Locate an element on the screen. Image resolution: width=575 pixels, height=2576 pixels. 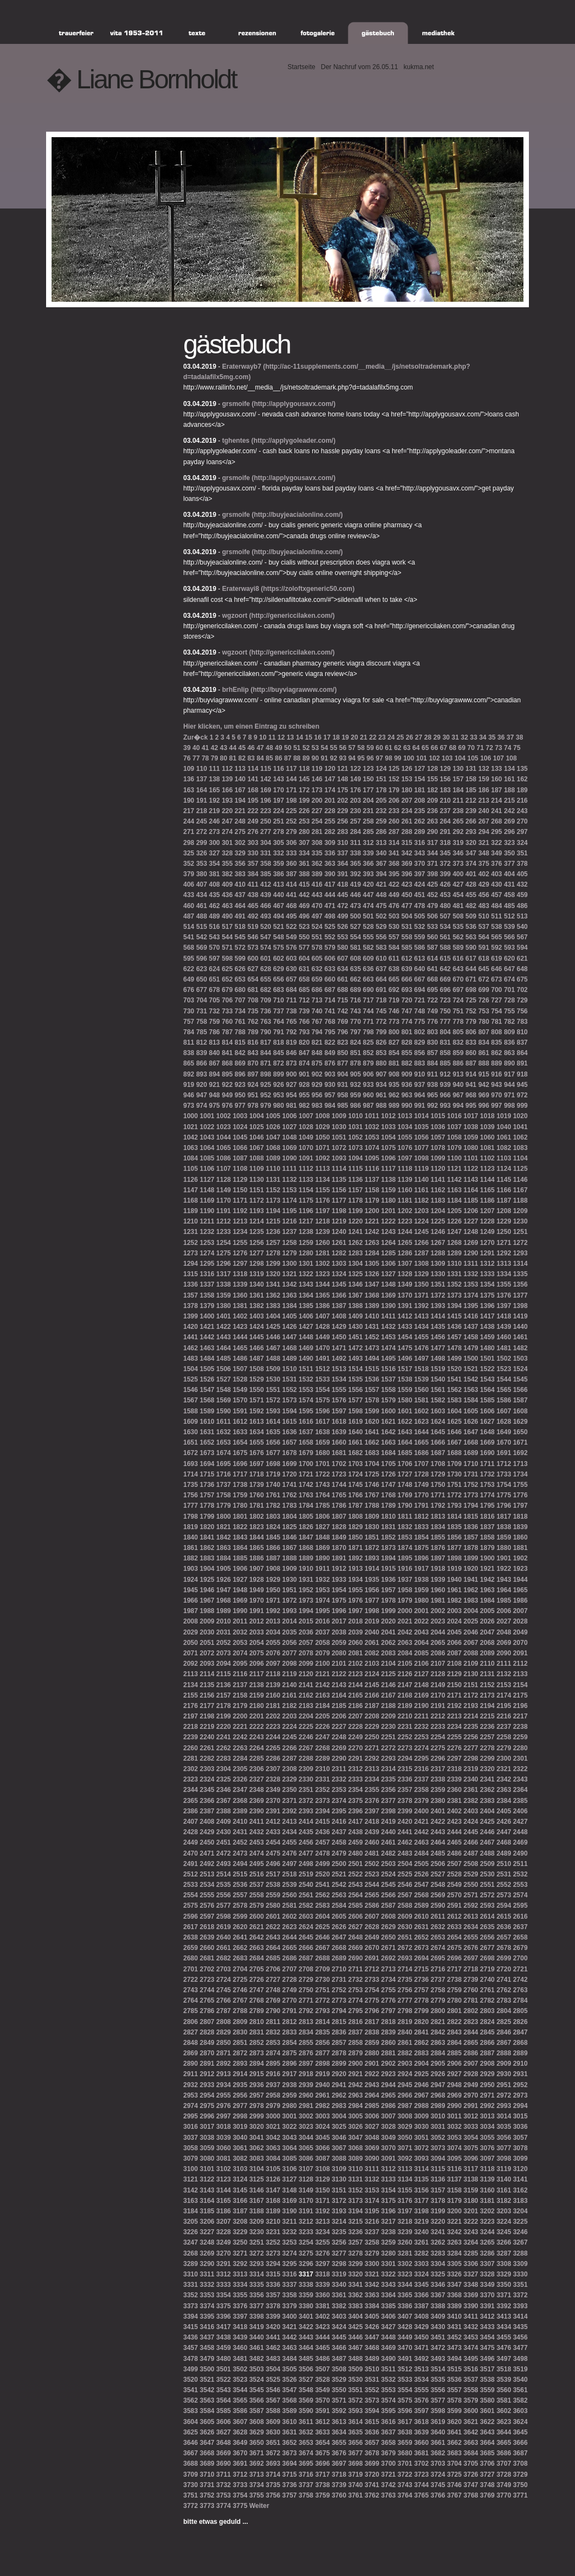
1885 is located at coordinates (240, 1558).